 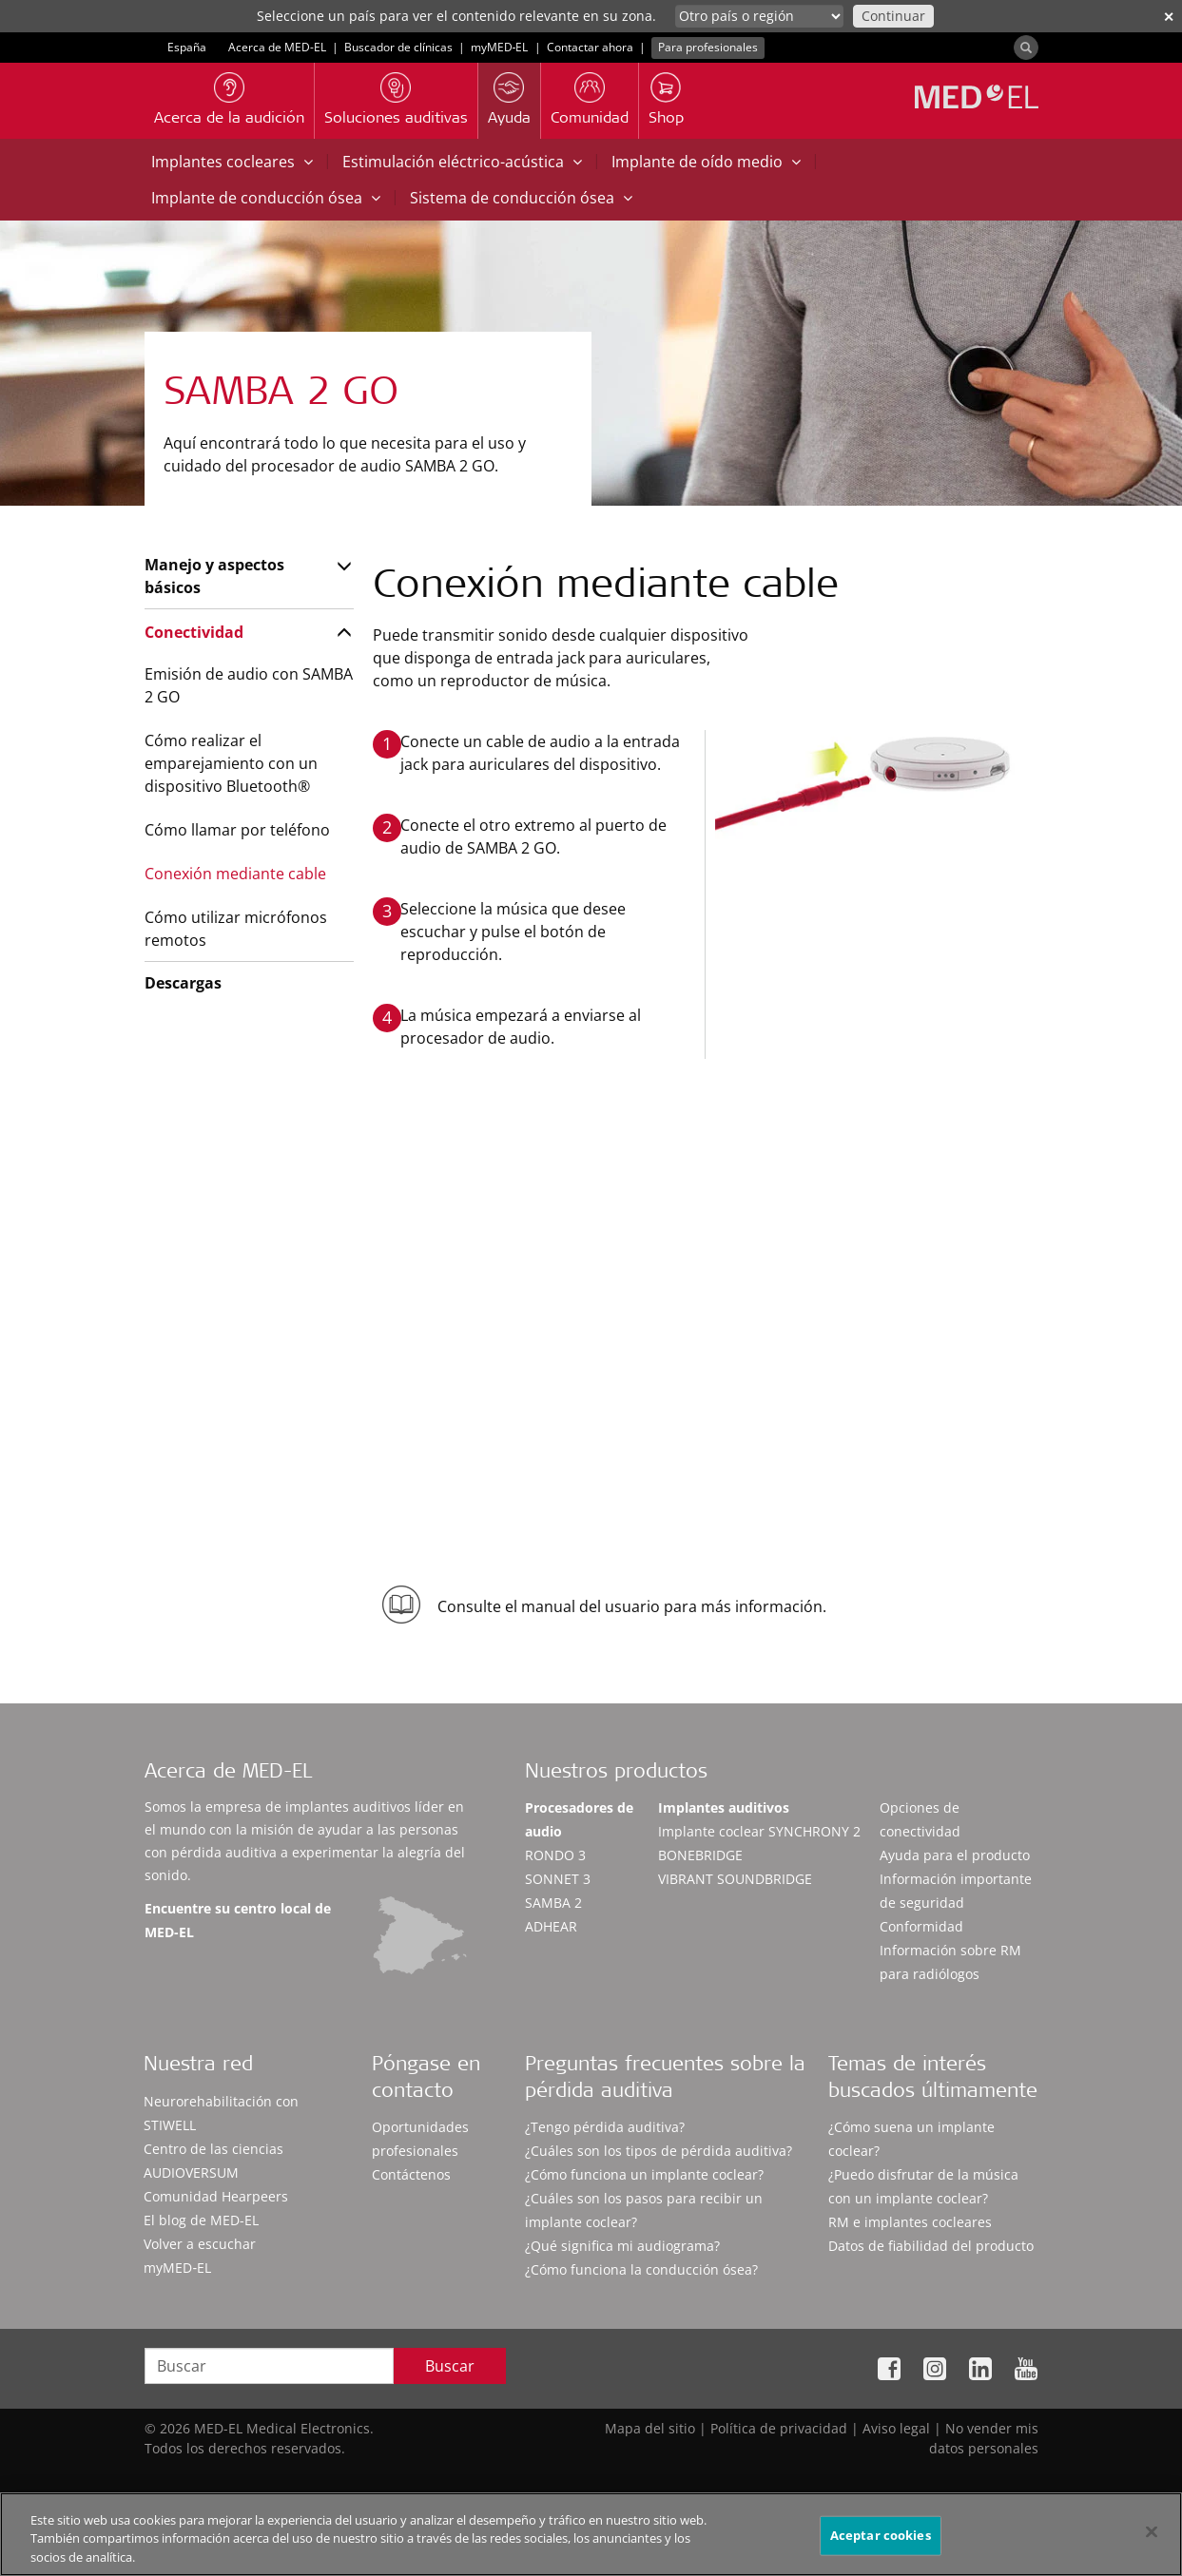 What do you see at coordinates (500, 47) in the screenshot?
I see `myMED‑EL` at bounding box center [500, 47].